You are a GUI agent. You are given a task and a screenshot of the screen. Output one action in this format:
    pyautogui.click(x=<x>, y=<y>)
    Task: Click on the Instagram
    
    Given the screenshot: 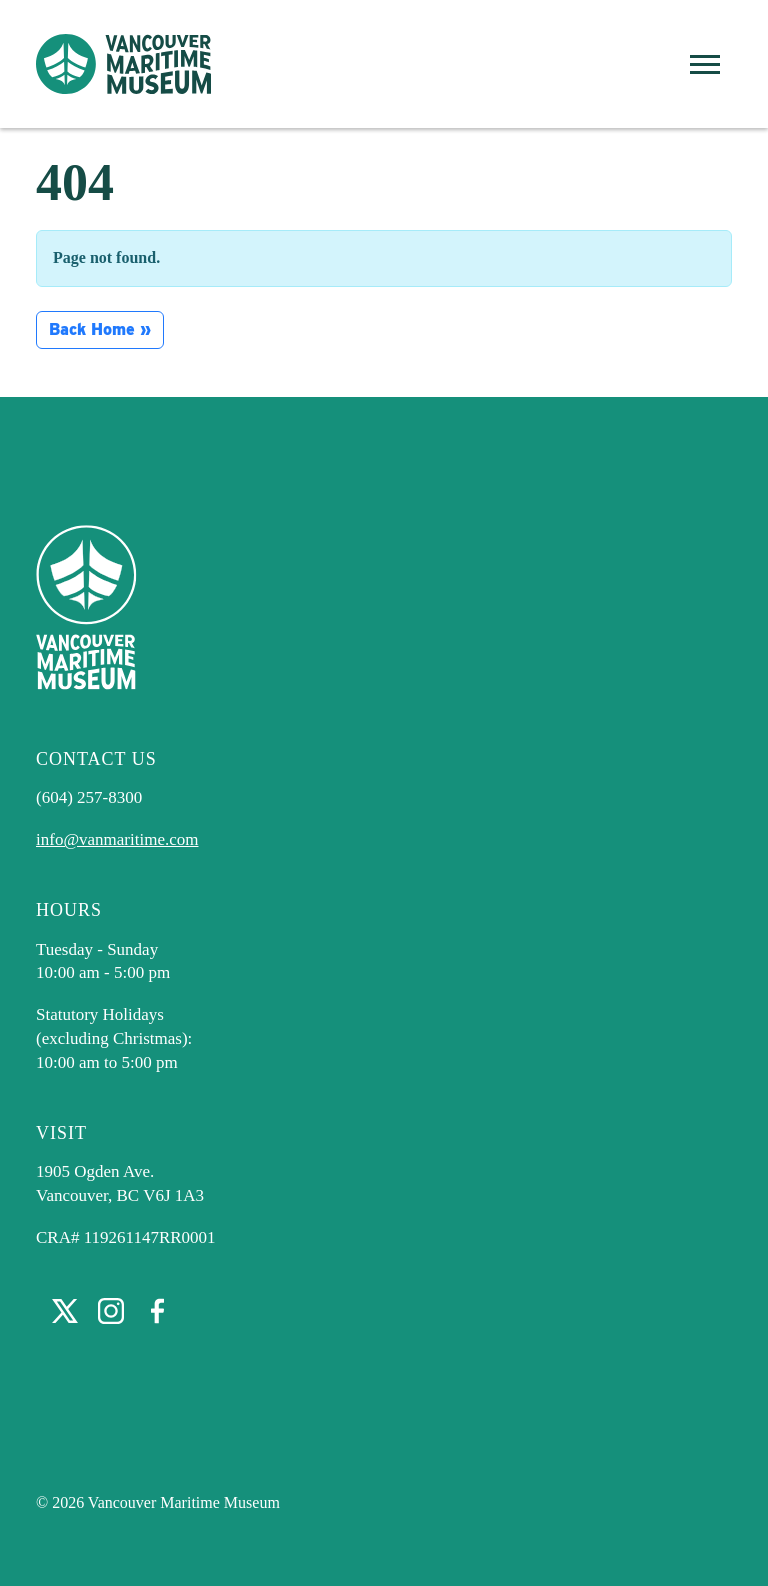 What is the action you would take?
    pyautogui.click(x=111, y=1311)
    